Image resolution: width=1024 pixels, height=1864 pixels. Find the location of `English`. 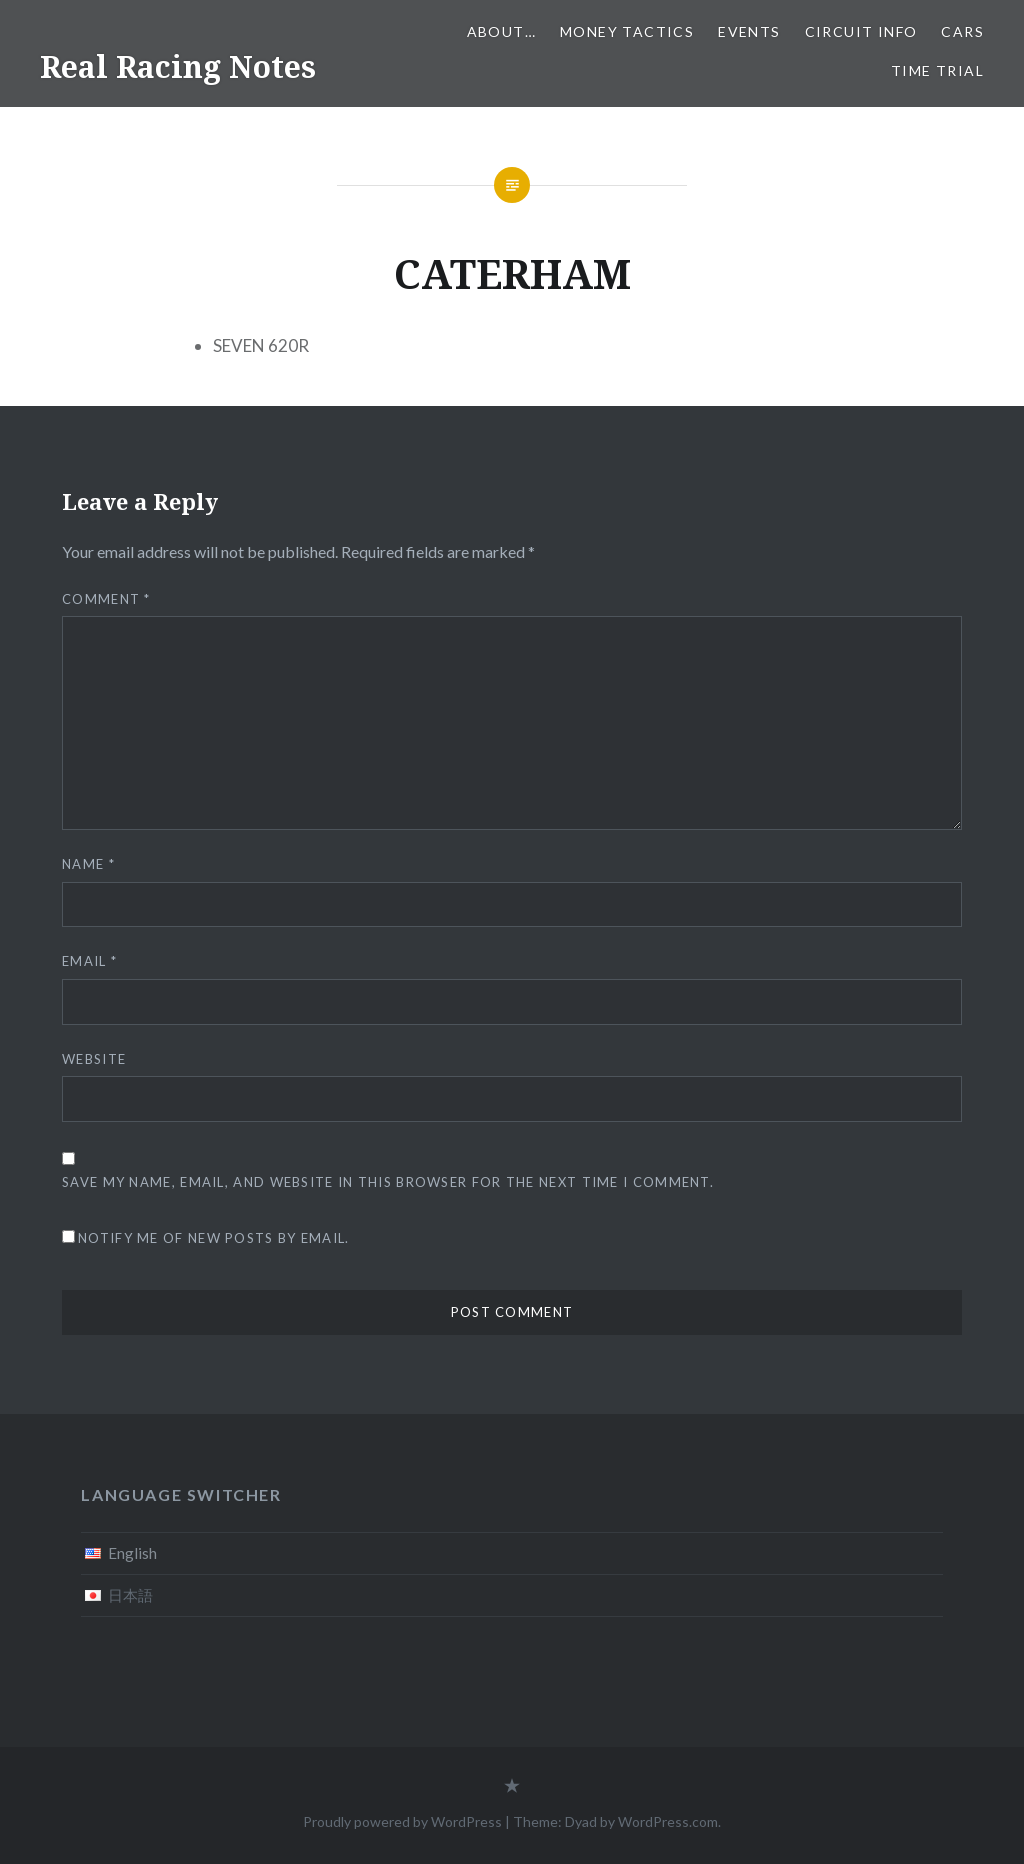

English is located at coordinates (132, 1553).